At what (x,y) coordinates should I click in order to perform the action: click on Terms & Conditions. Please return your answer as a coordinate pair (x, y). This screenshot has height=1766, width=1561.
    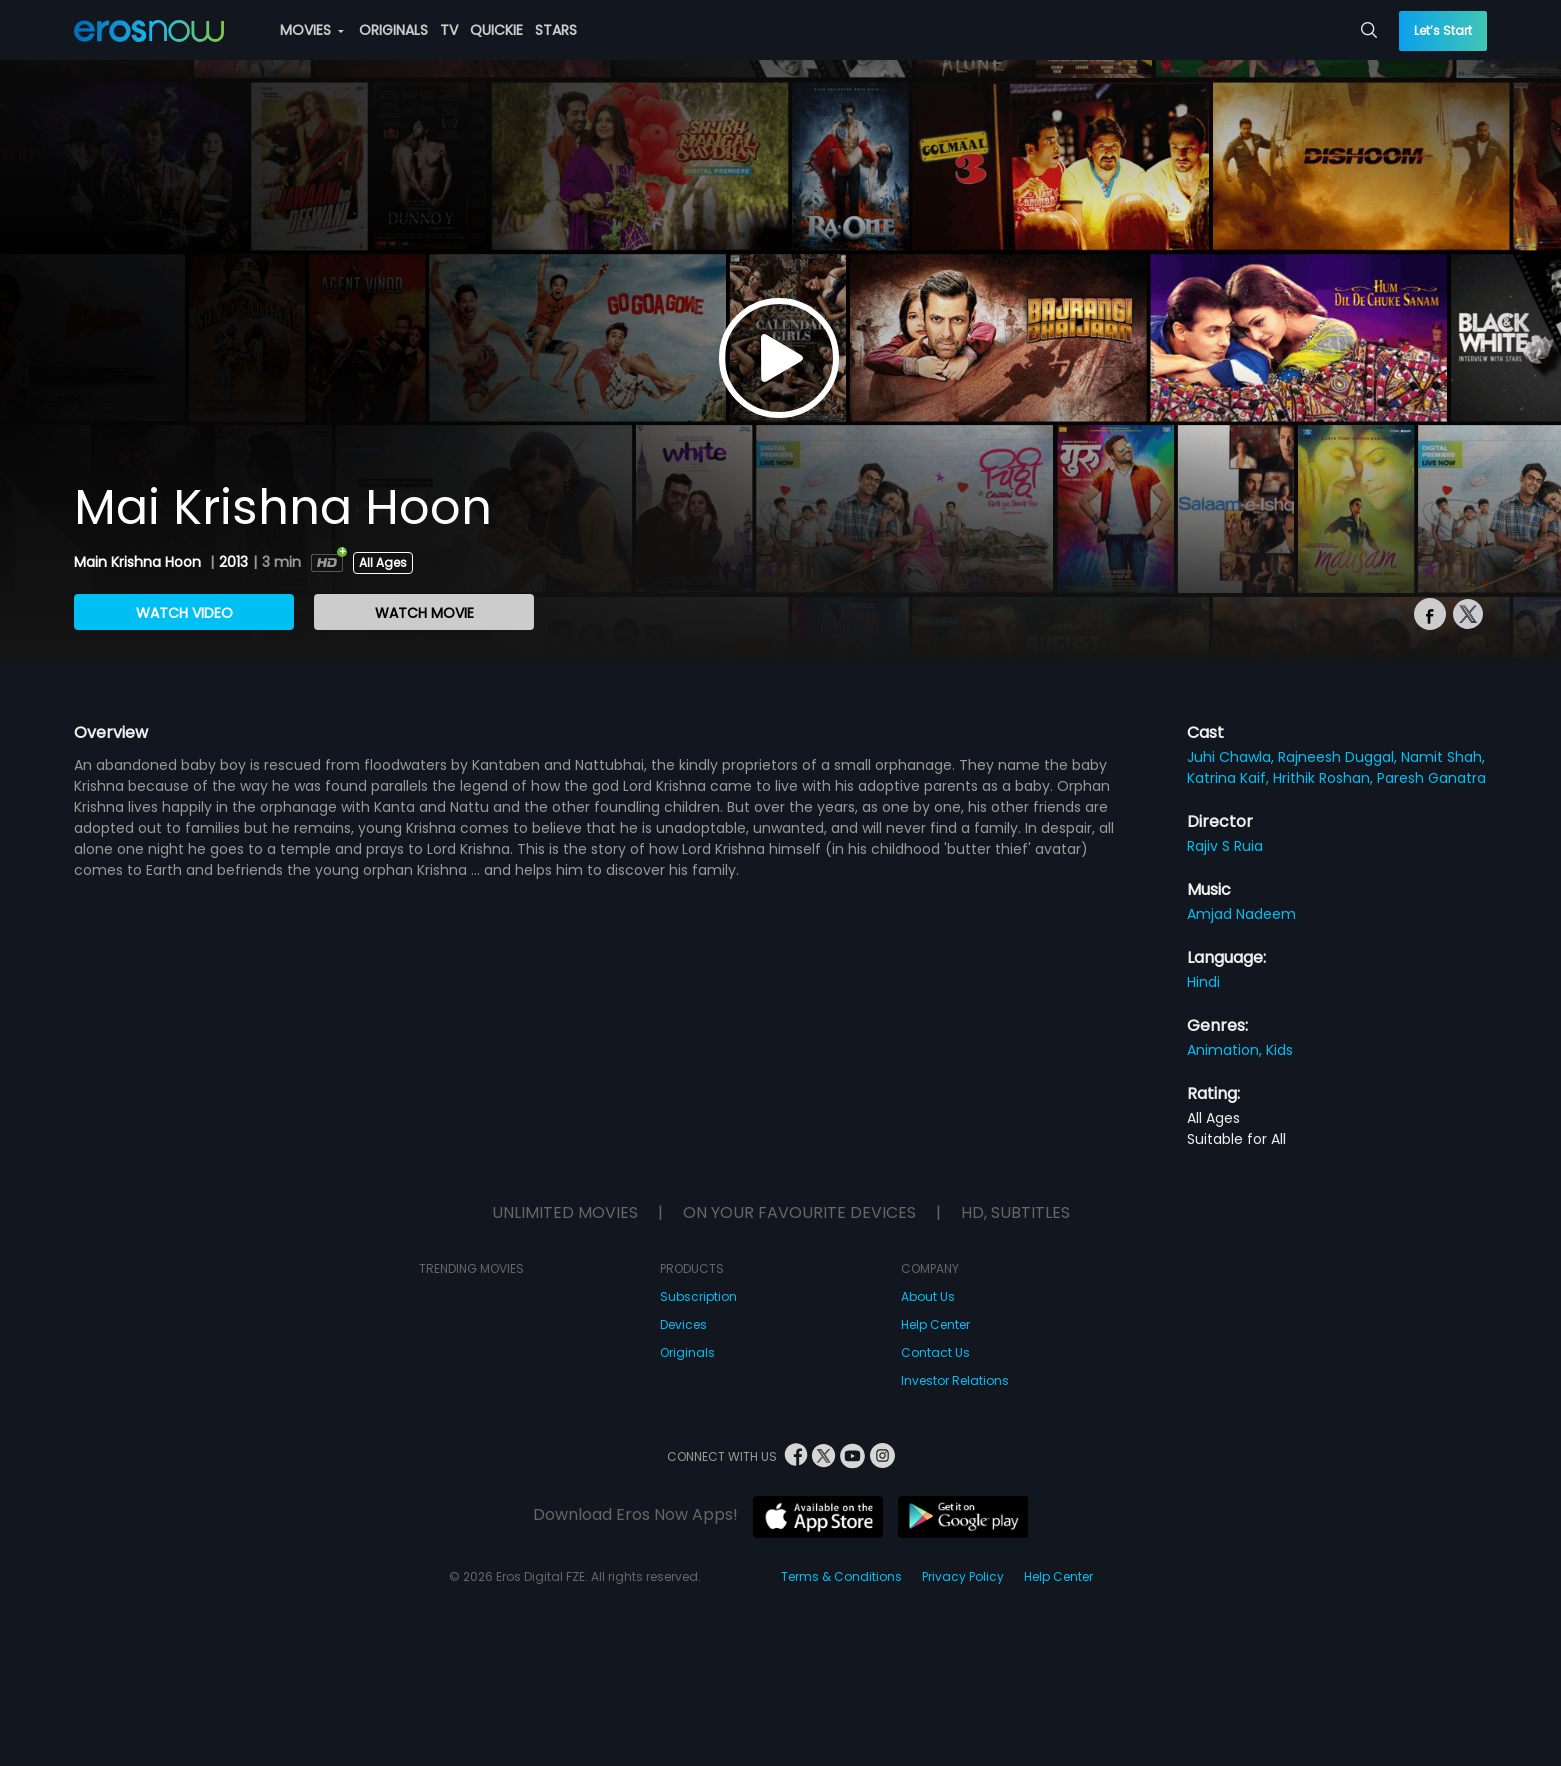
    Looking at the image, I should click on (841, 1576).